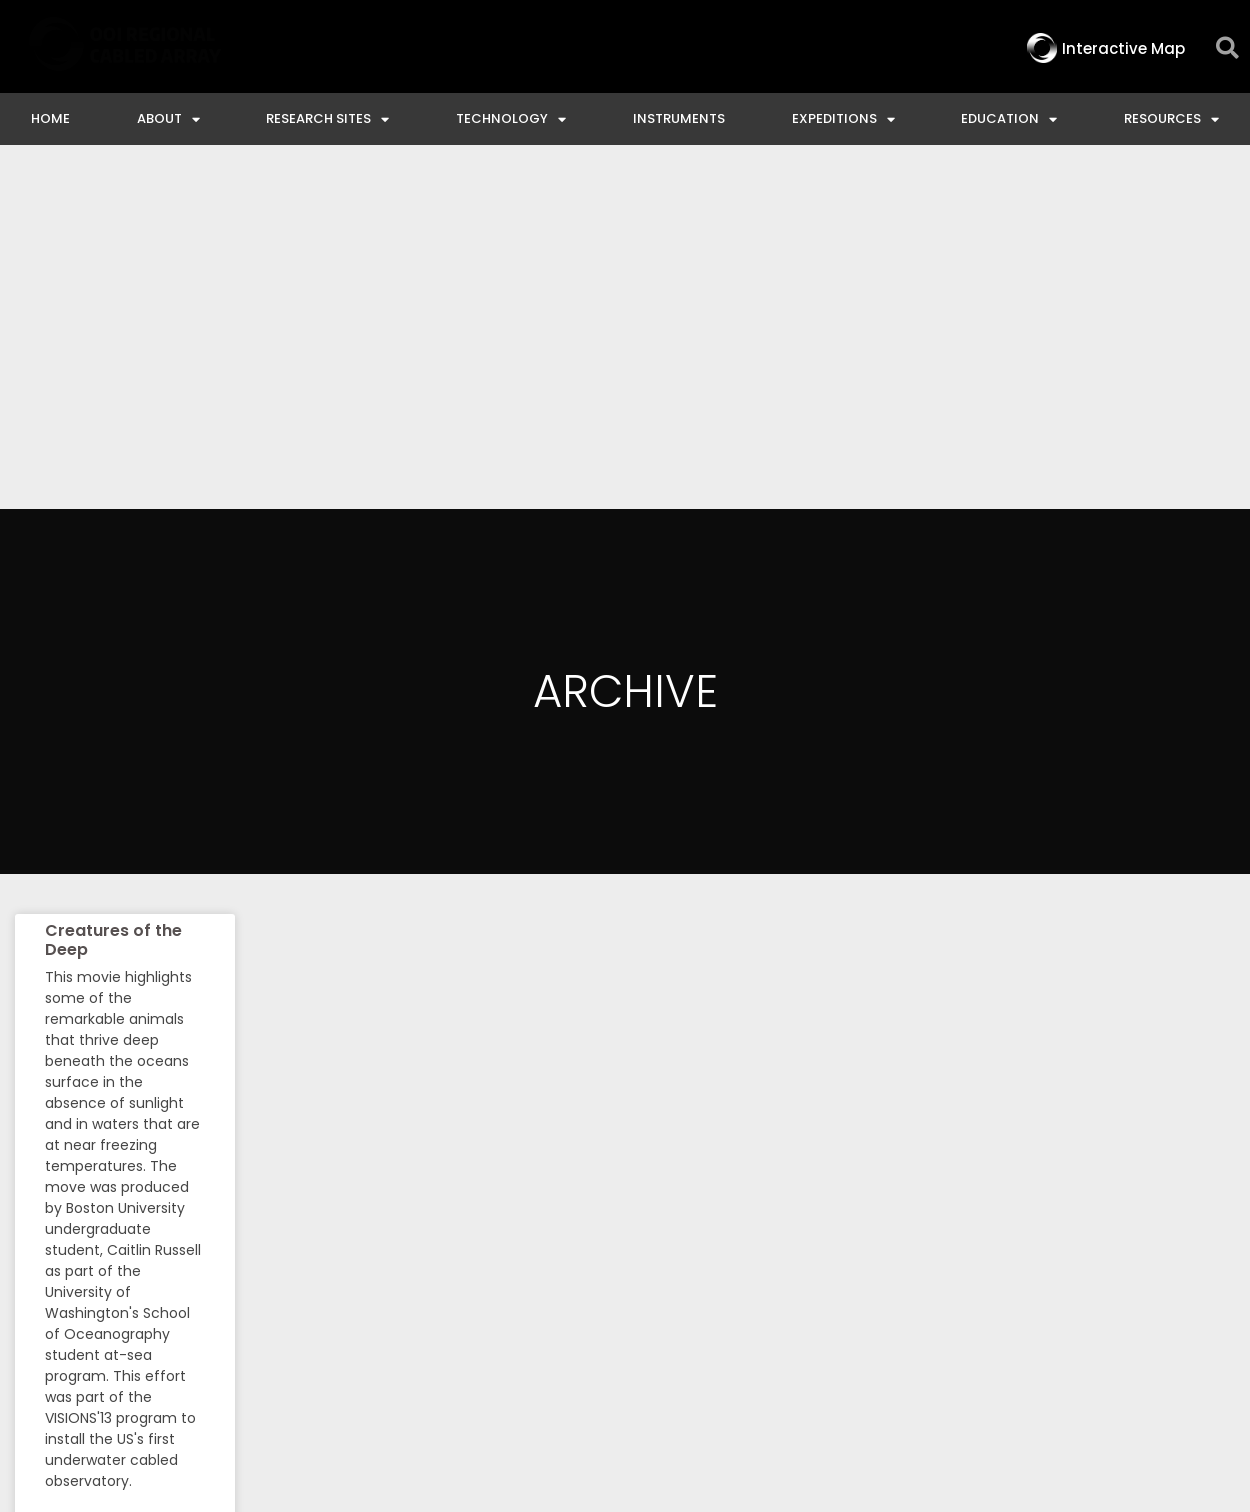  I want to click on Creatures of the Deep, so click(113, 576).